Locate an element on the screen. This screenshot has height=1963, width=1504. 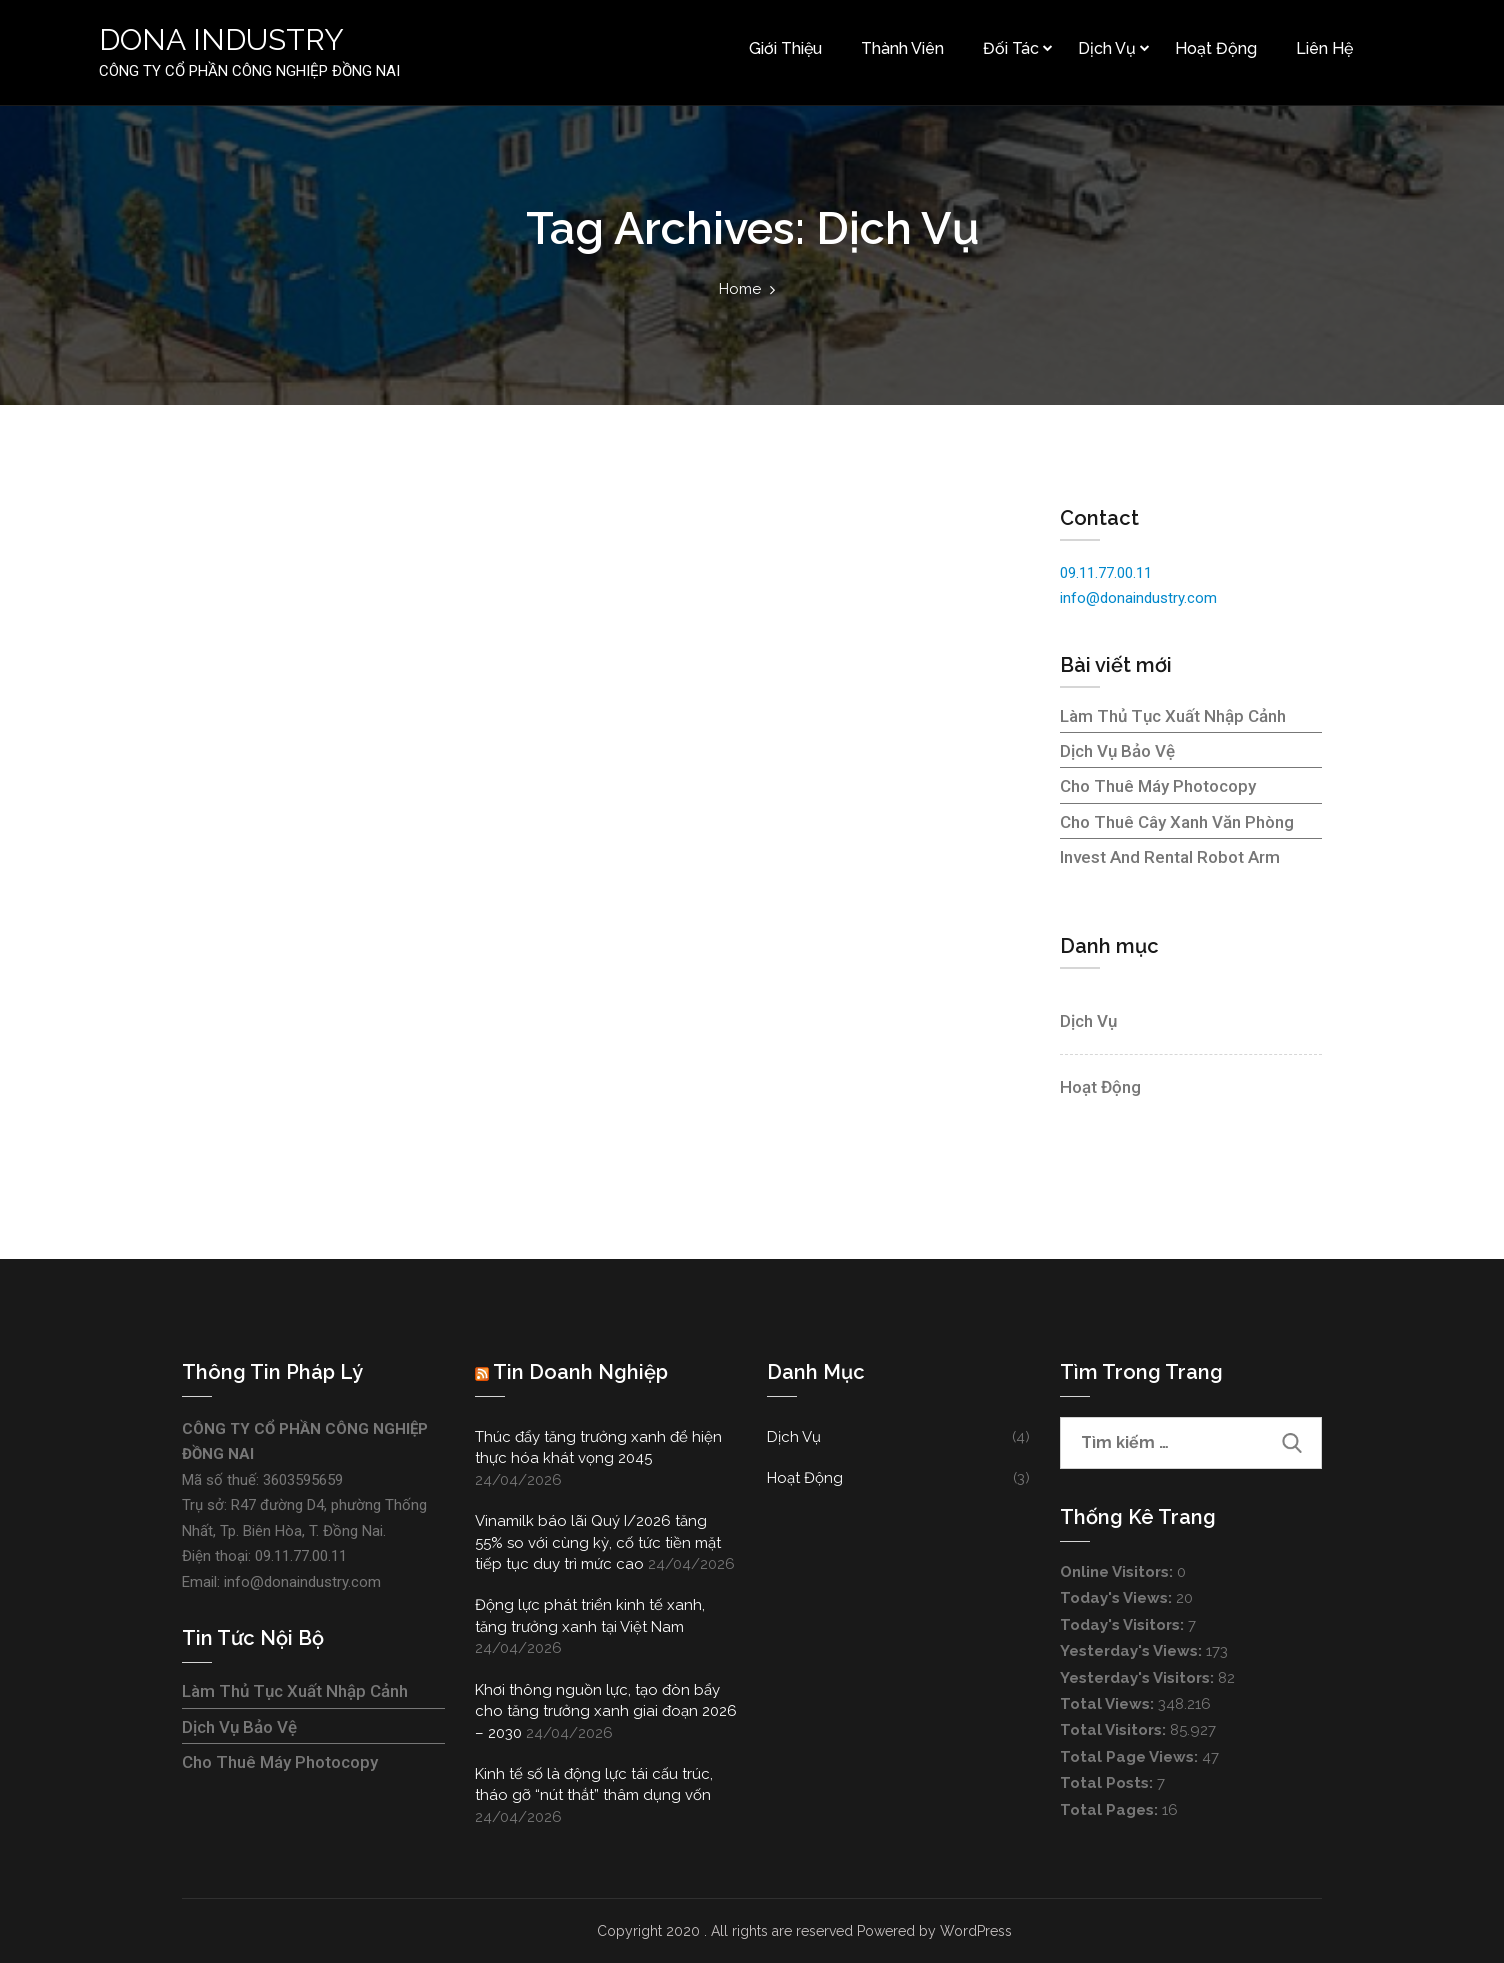
Total Pages: is located at coordinates (1111, 1810).